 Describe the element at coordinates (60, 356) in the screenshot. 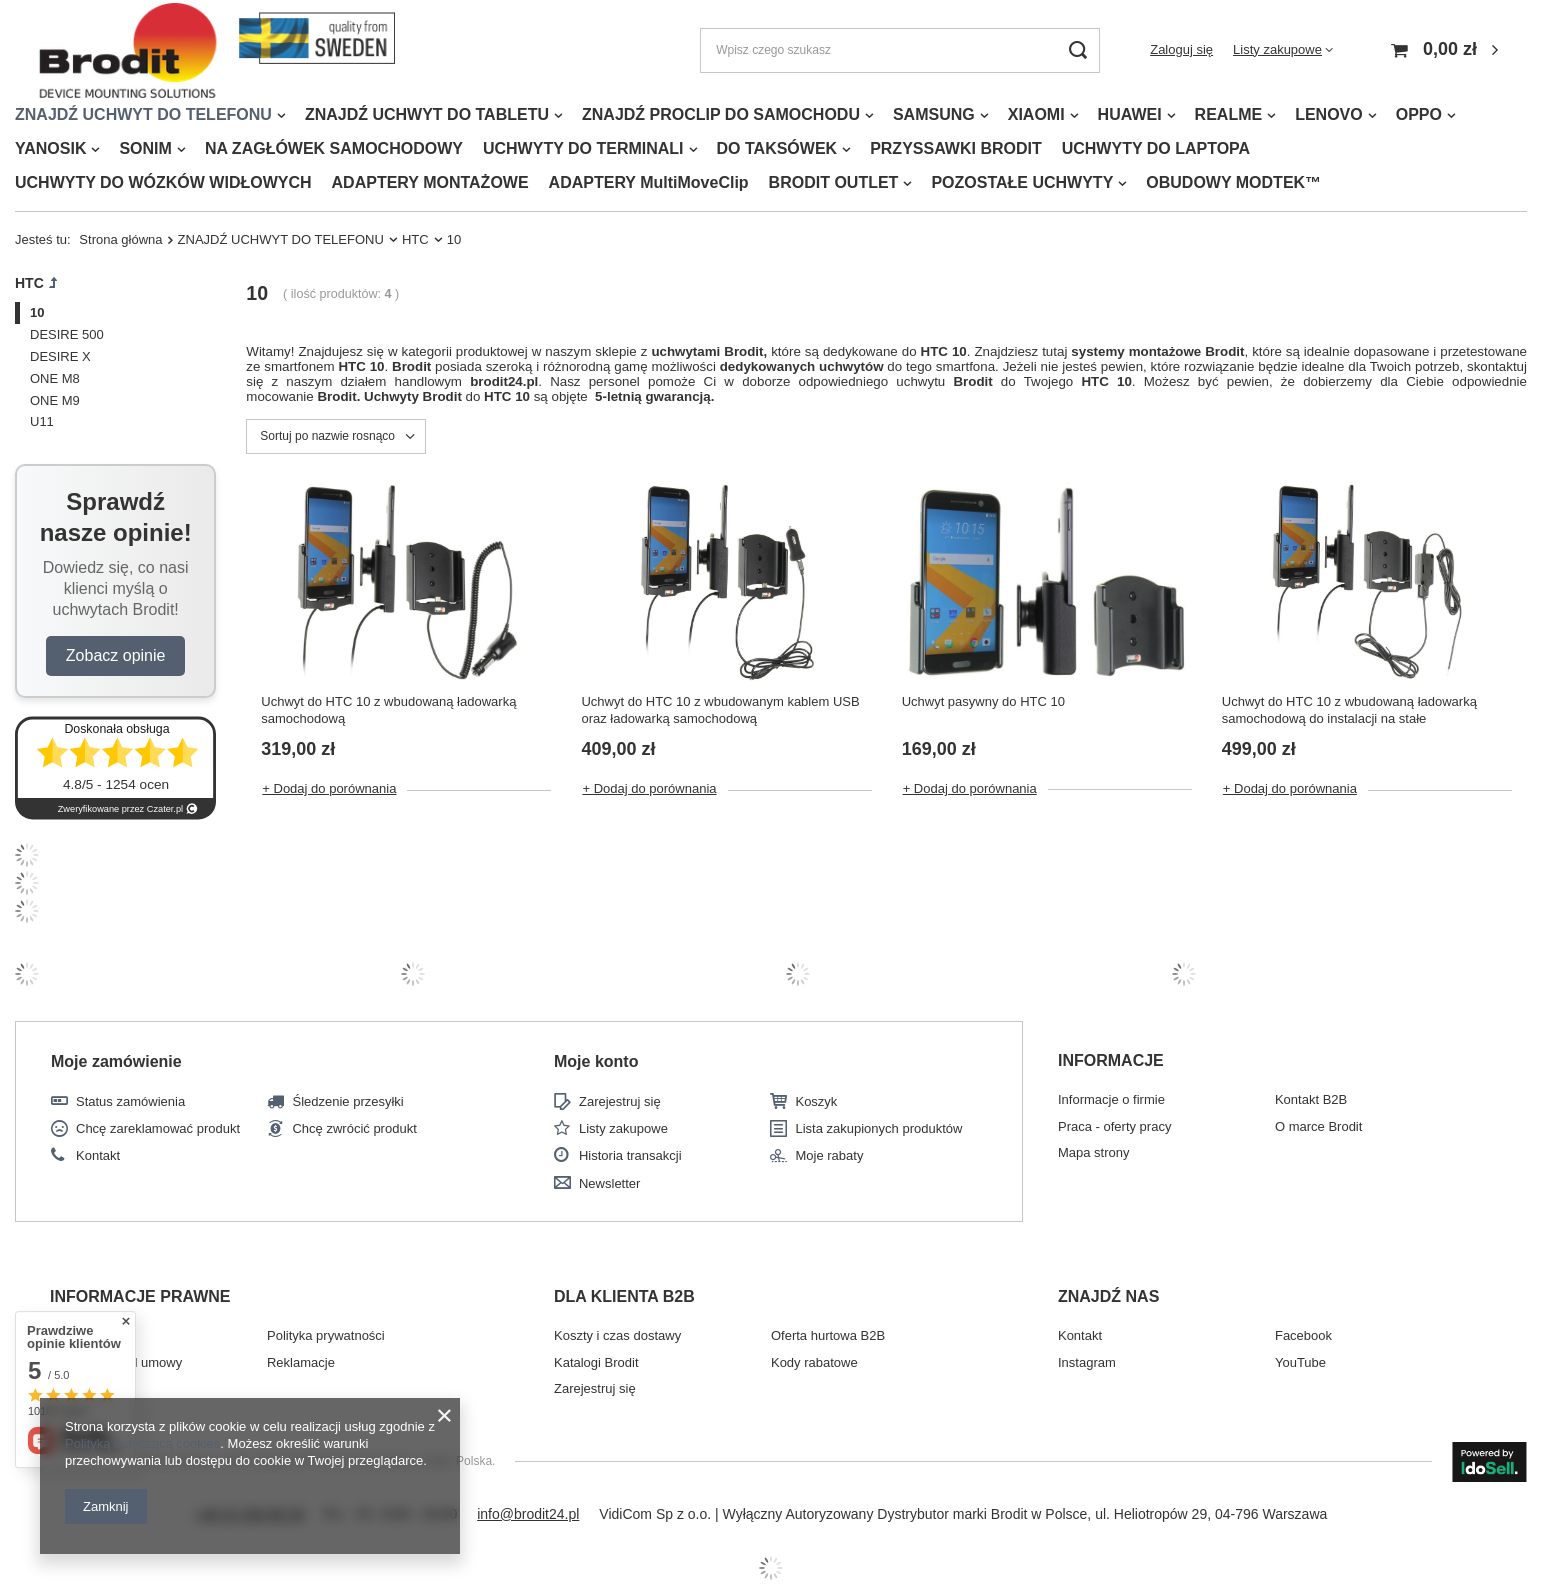

I see `DESIRE X` at that location.